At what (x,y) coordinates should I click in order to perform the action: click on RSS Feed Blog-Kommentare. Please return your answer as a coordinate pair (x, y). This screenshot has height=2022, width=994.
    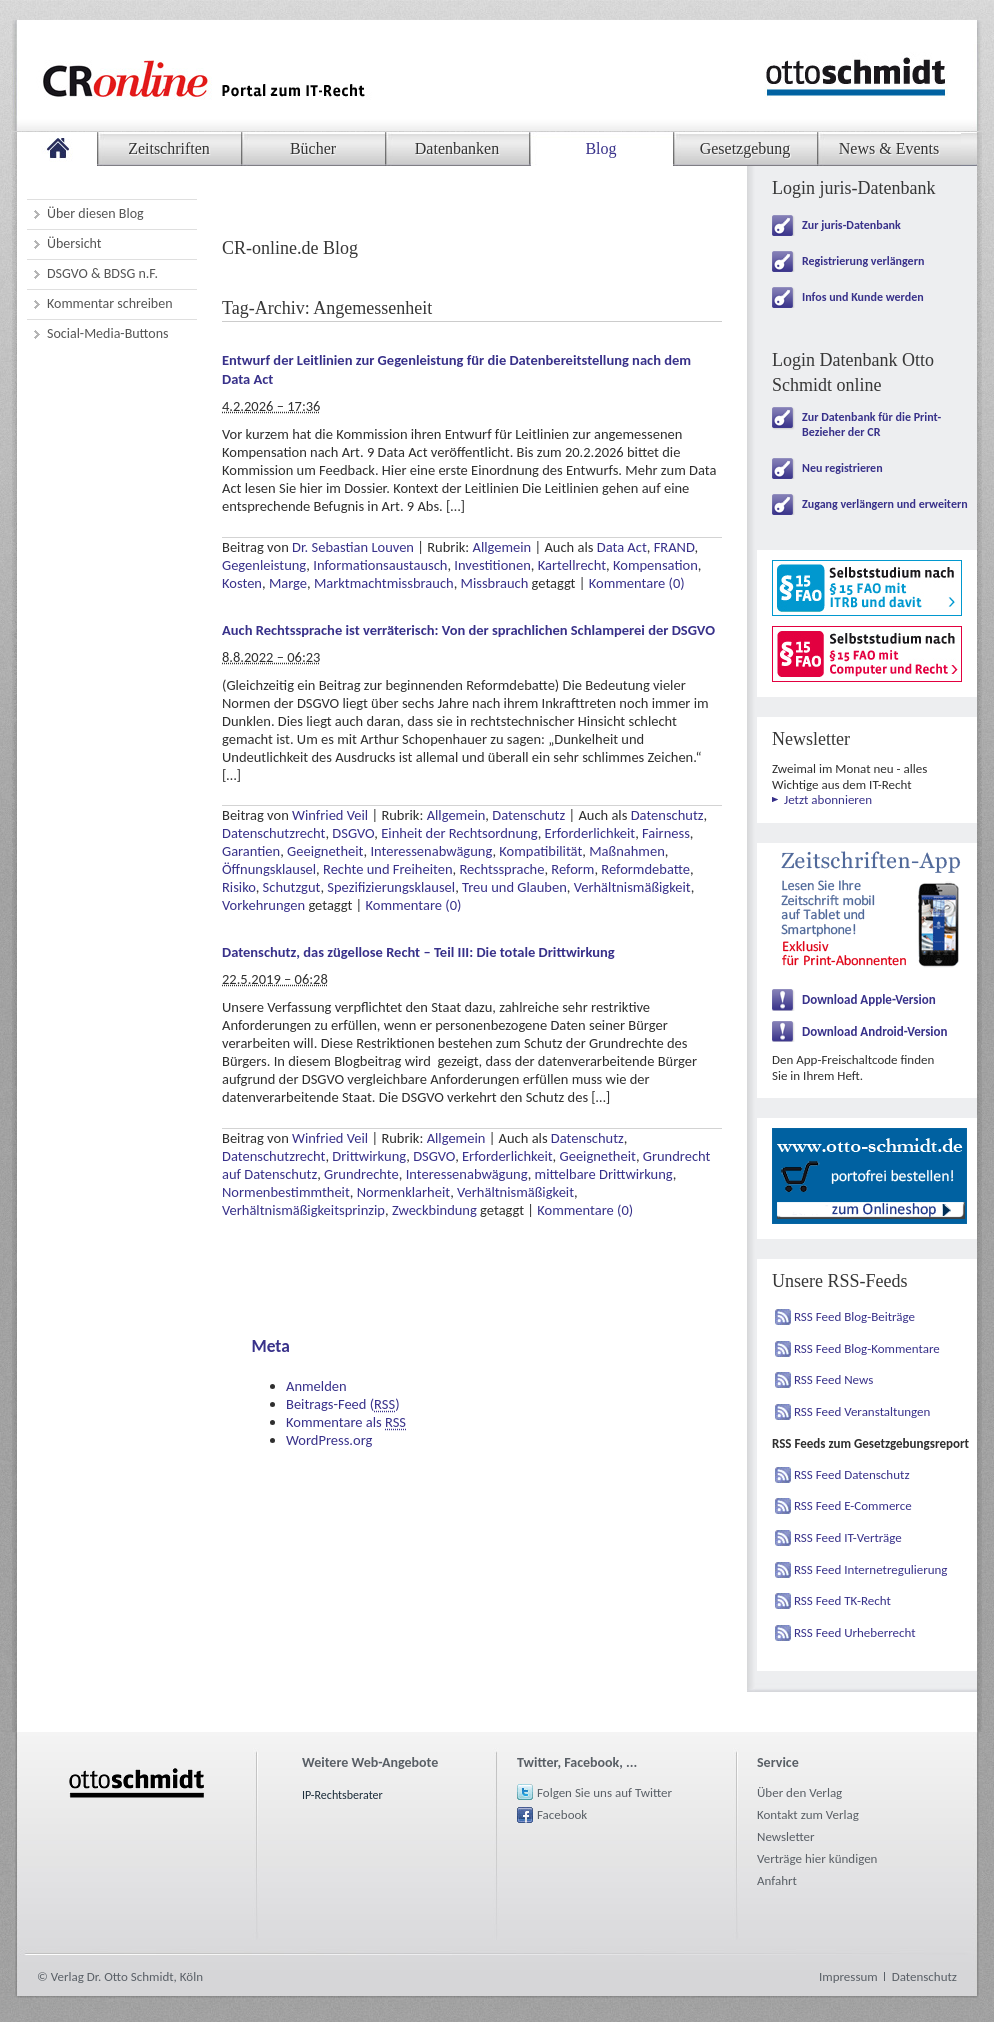
    Looking at the image, I should click on (867, 1348).